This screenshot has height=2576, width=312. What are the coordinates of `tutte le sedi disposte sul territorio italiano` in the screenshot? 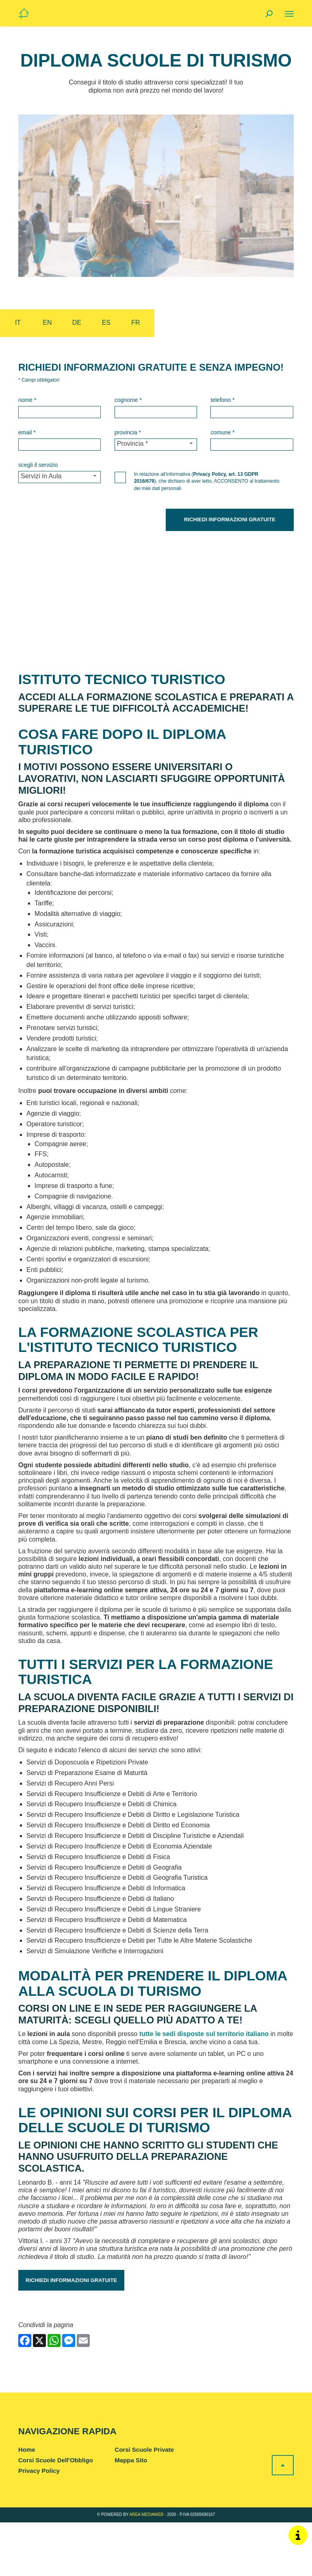 It's located at (204, 2087).